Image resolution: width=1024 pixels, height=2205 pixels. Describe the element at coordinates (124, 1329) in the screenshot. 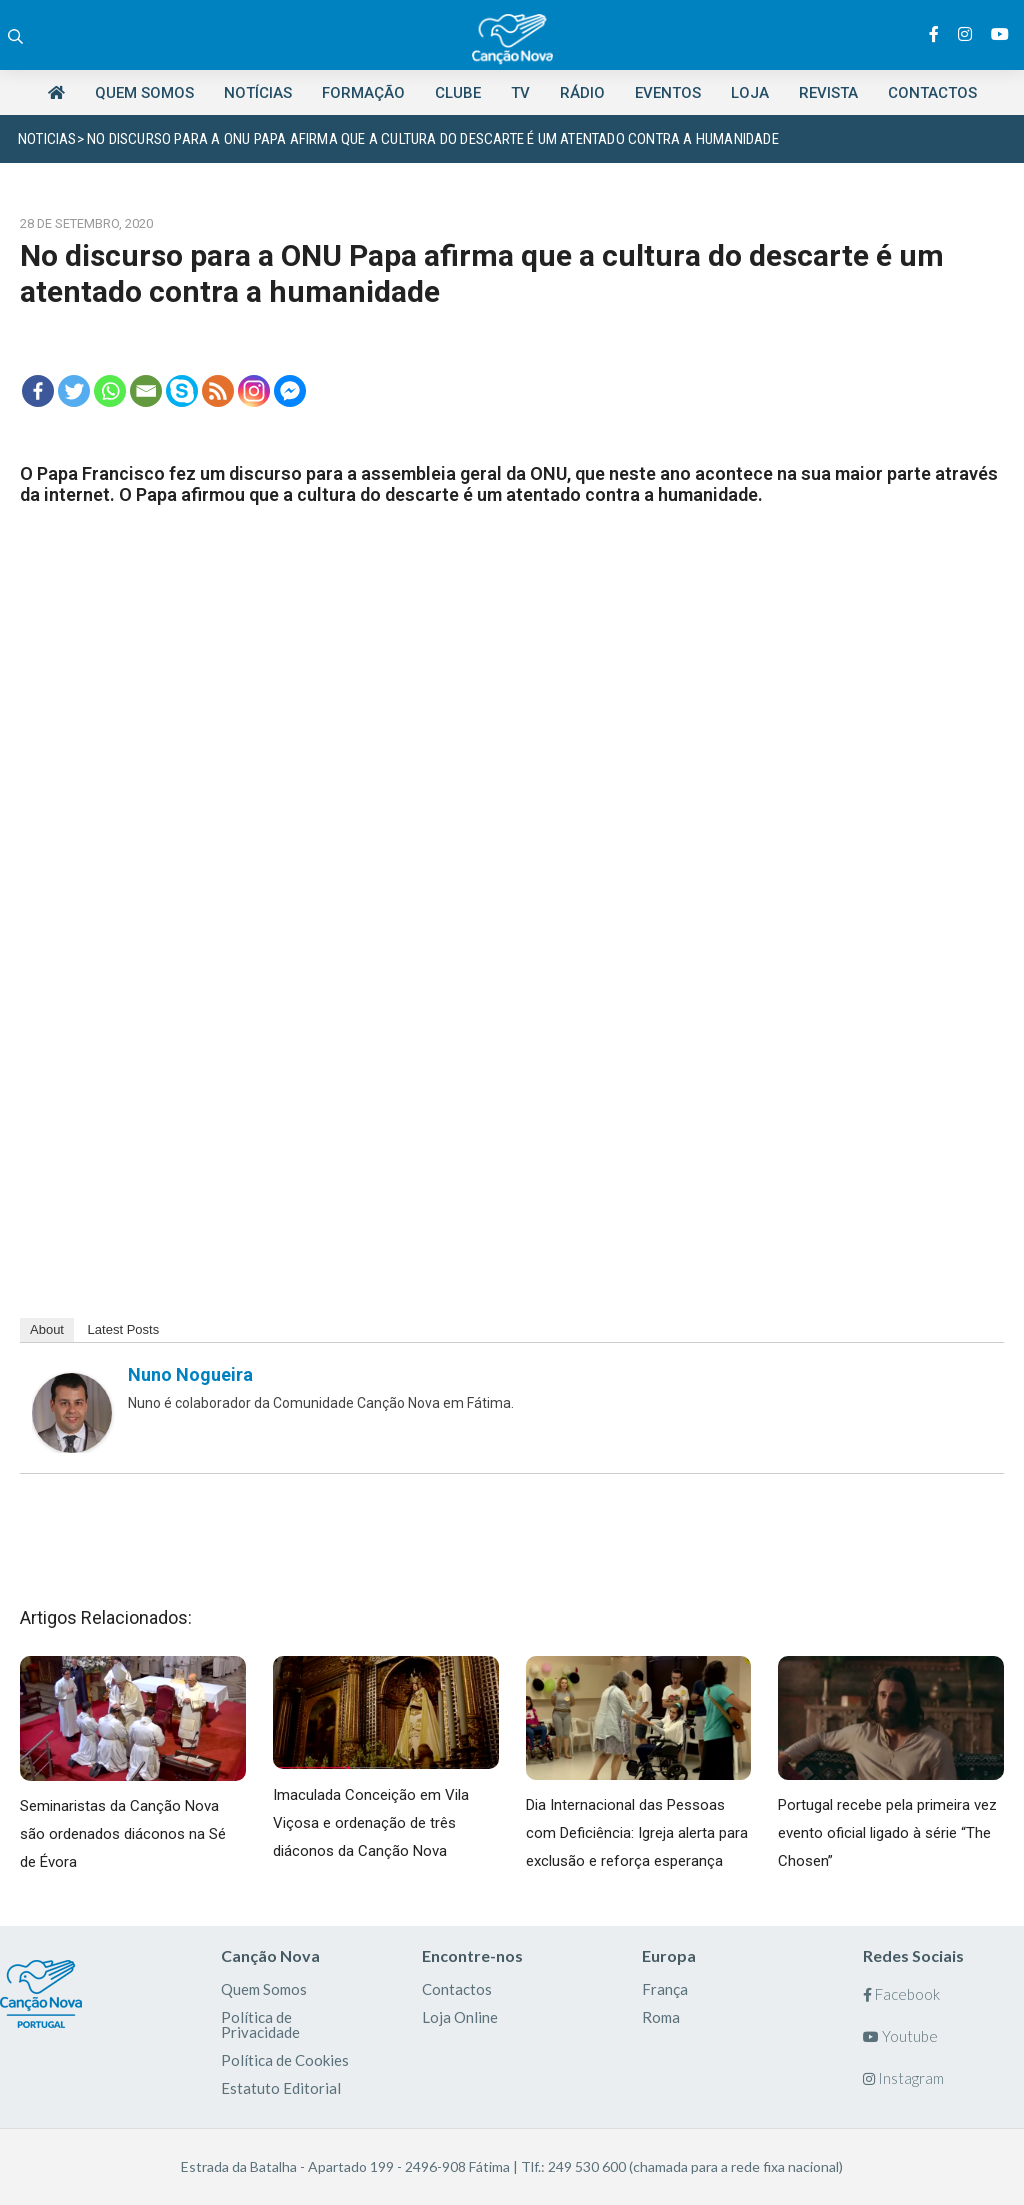

I see `Latest Posts` at that location.